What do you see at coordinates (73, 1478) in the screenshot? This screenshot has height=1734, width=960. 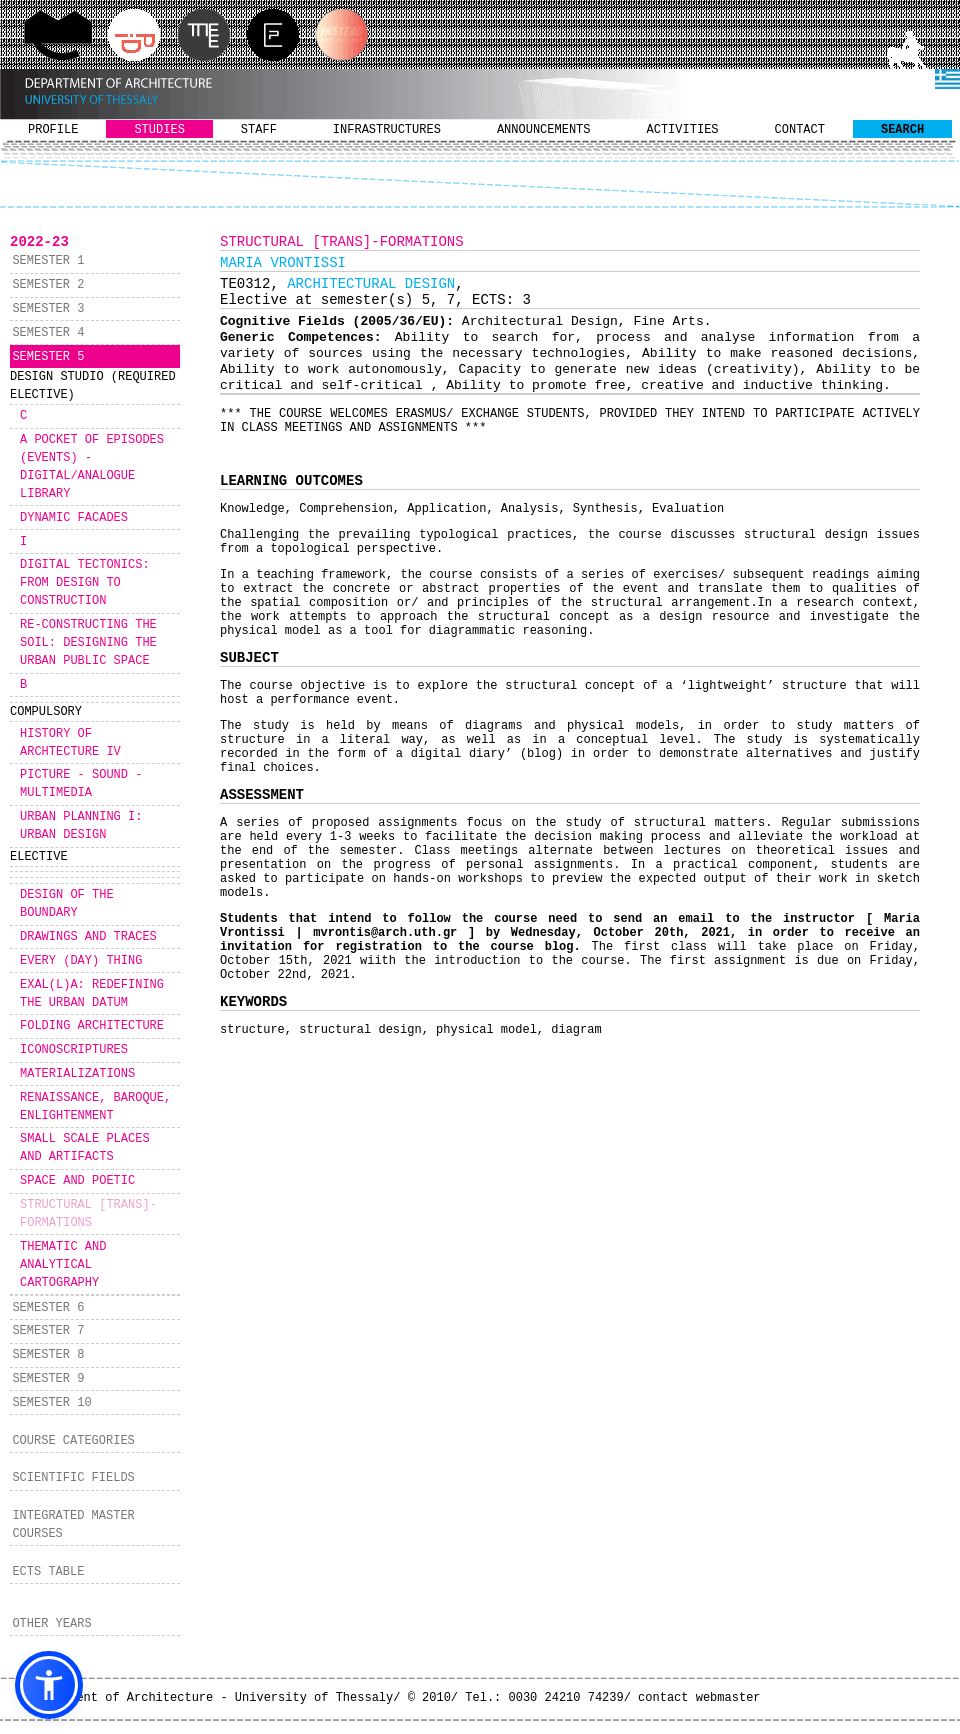 I see `SCIENTIFIC FIELDS` at bounding box center [73, 1478].